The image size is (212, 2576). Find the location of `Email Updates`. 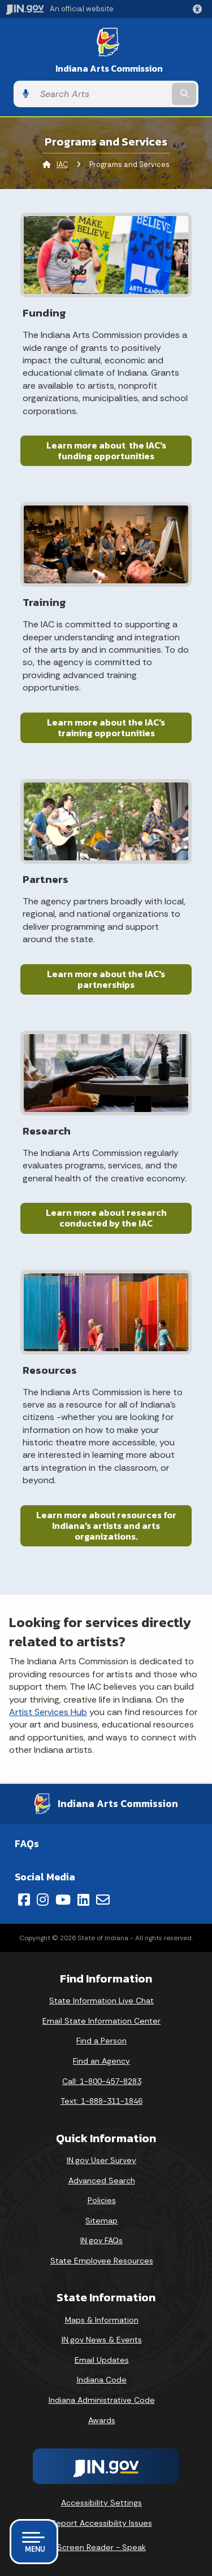

Email Updates is located at coordinates (102, 2360).